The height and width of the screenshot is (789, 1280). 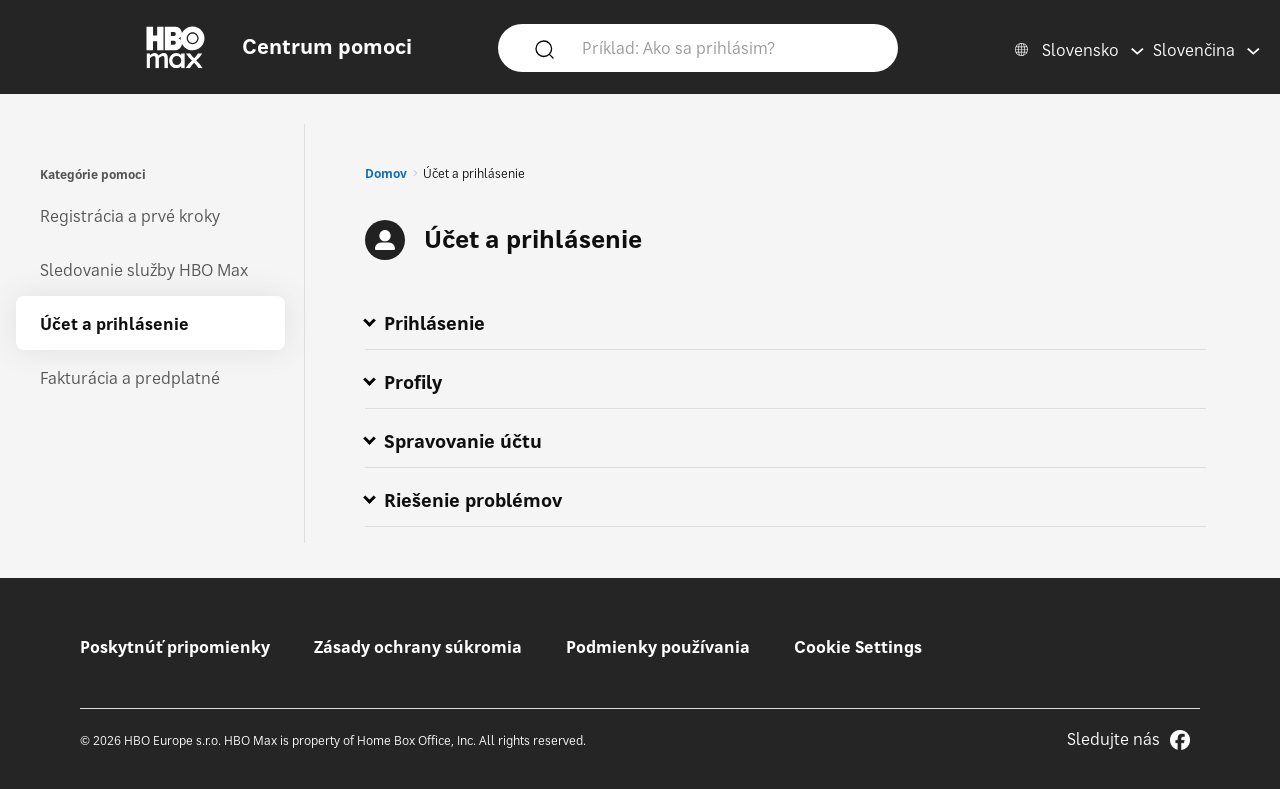 What do you see at coordinates (175, 647) in the screenshot?
I see `Poskytnúť pripomienky` at bounding box center [175, 647].